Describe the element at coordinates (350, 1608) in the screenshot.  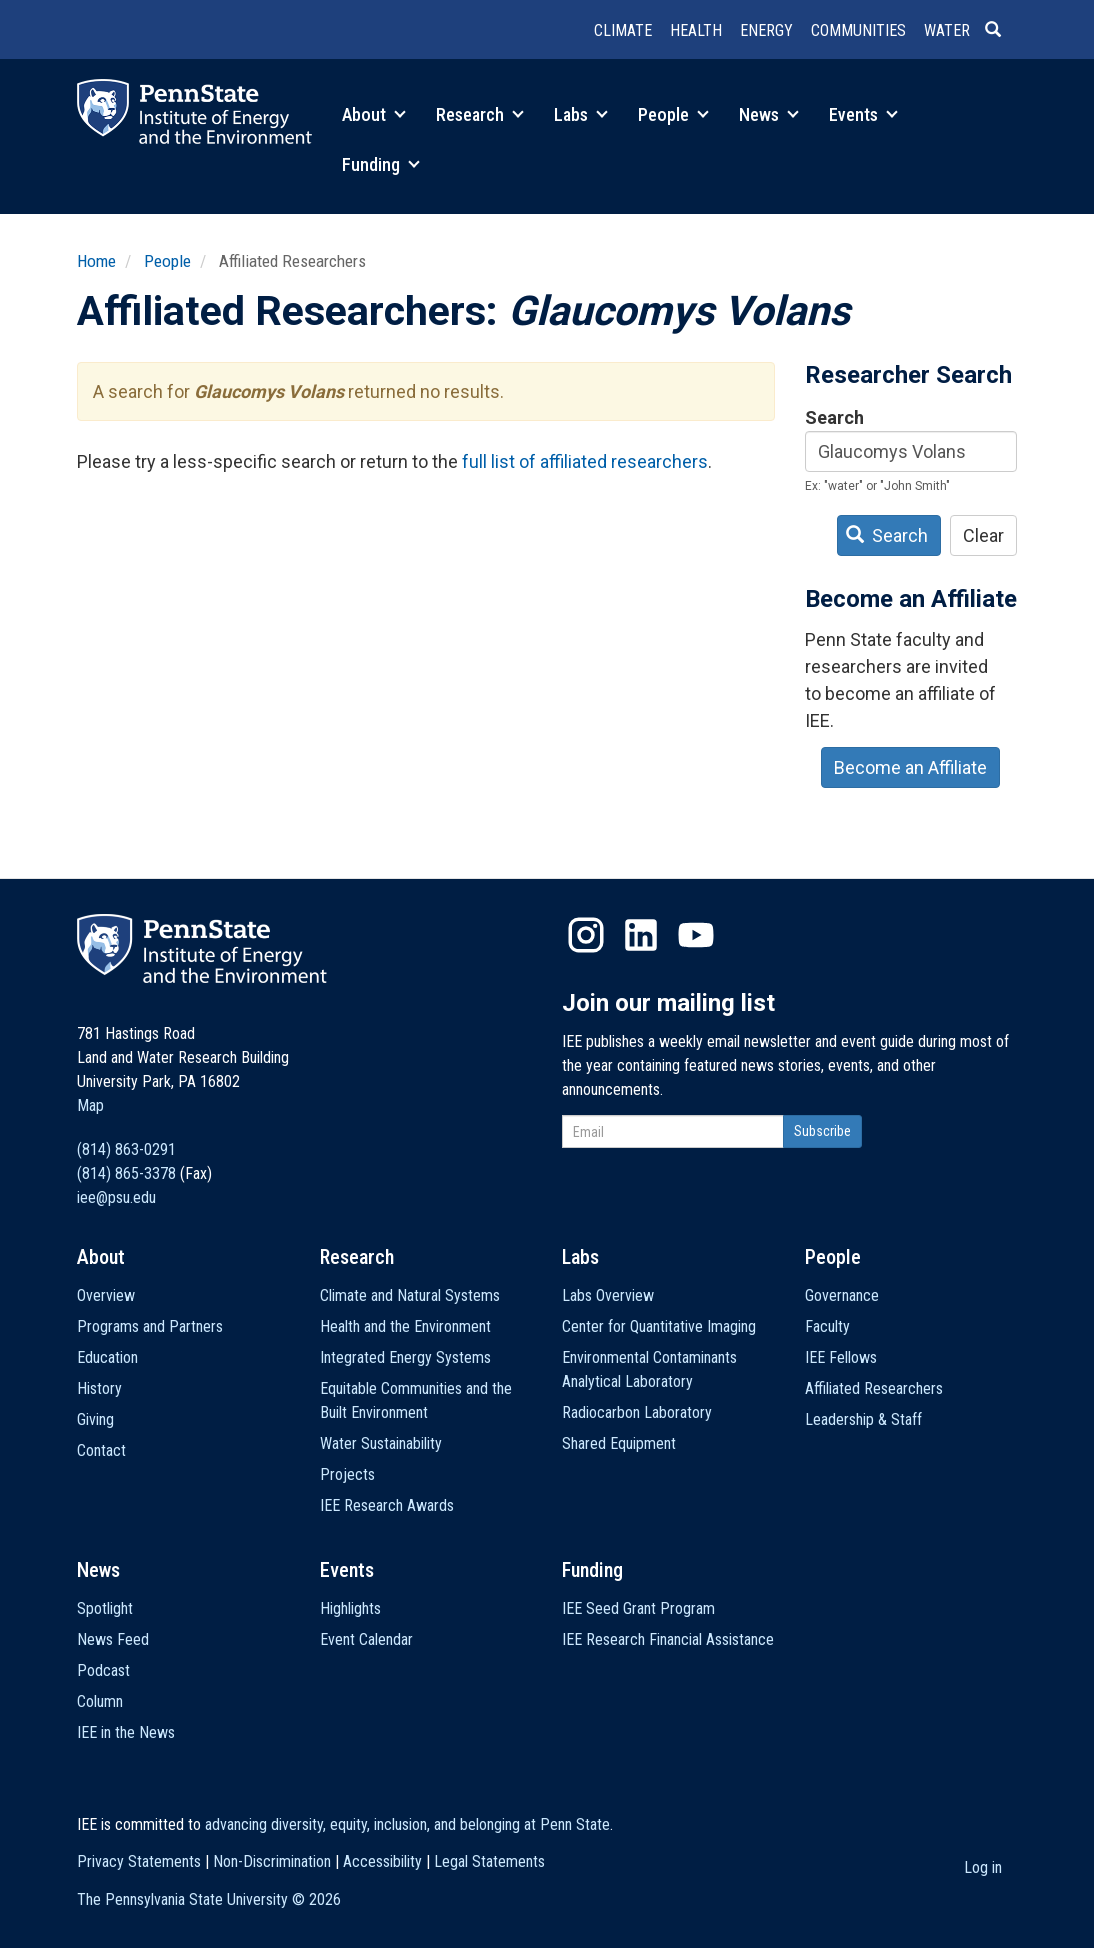
I see `Highlights` at that location.